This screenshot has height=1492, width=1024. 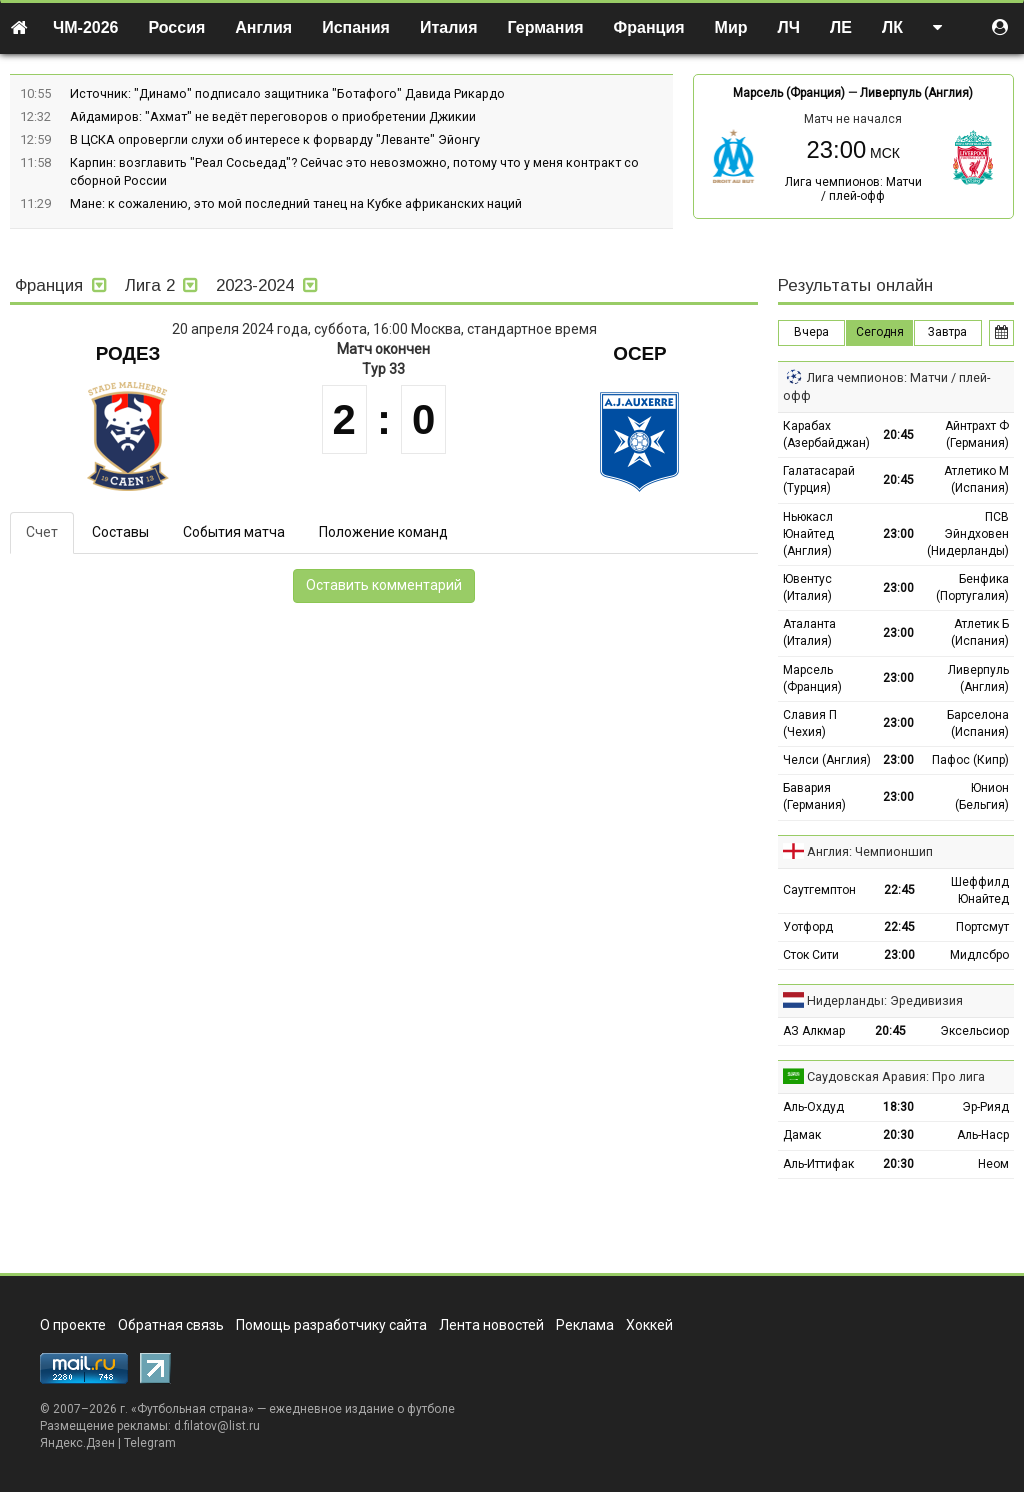 I want to click on Саутгемптон, so click(x=819, y=890).